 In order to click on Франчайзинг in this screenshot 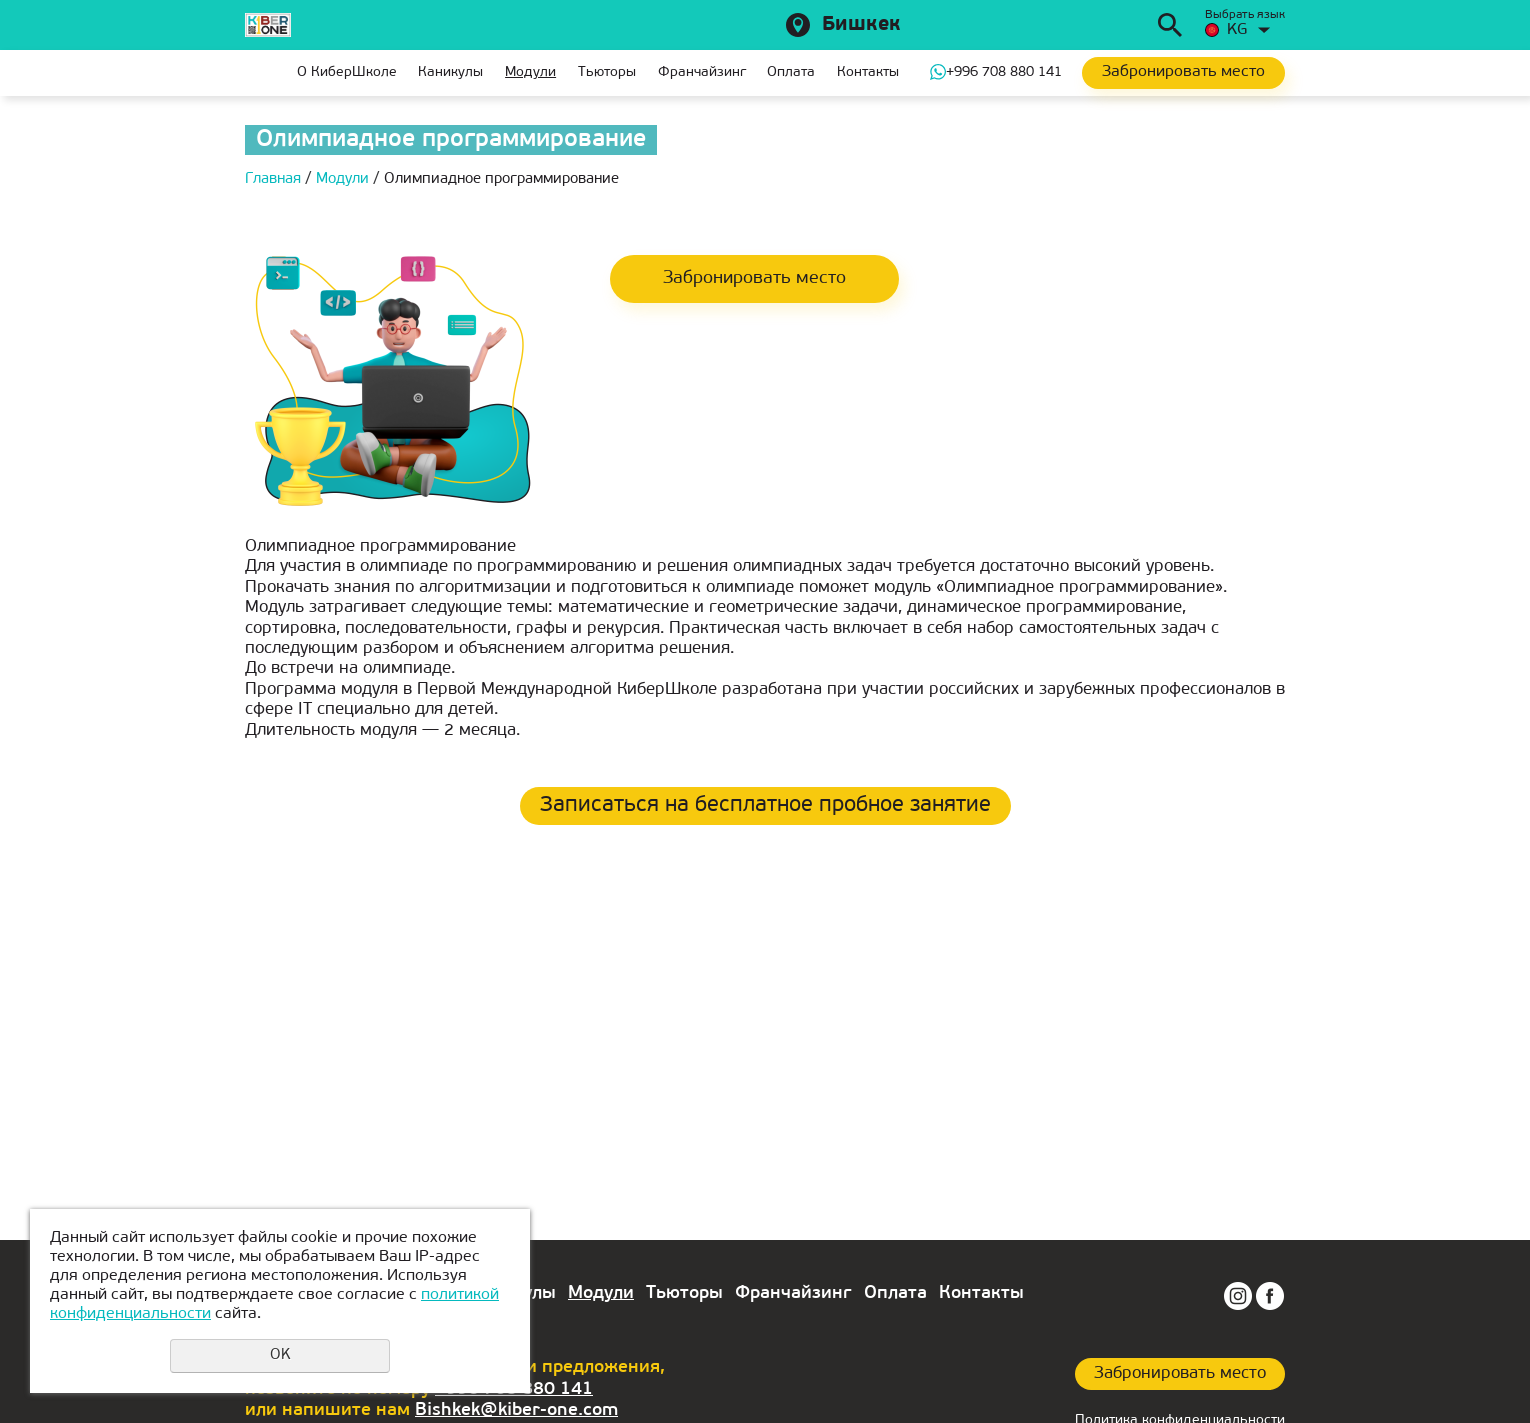, I will do `click(702, 72)`.